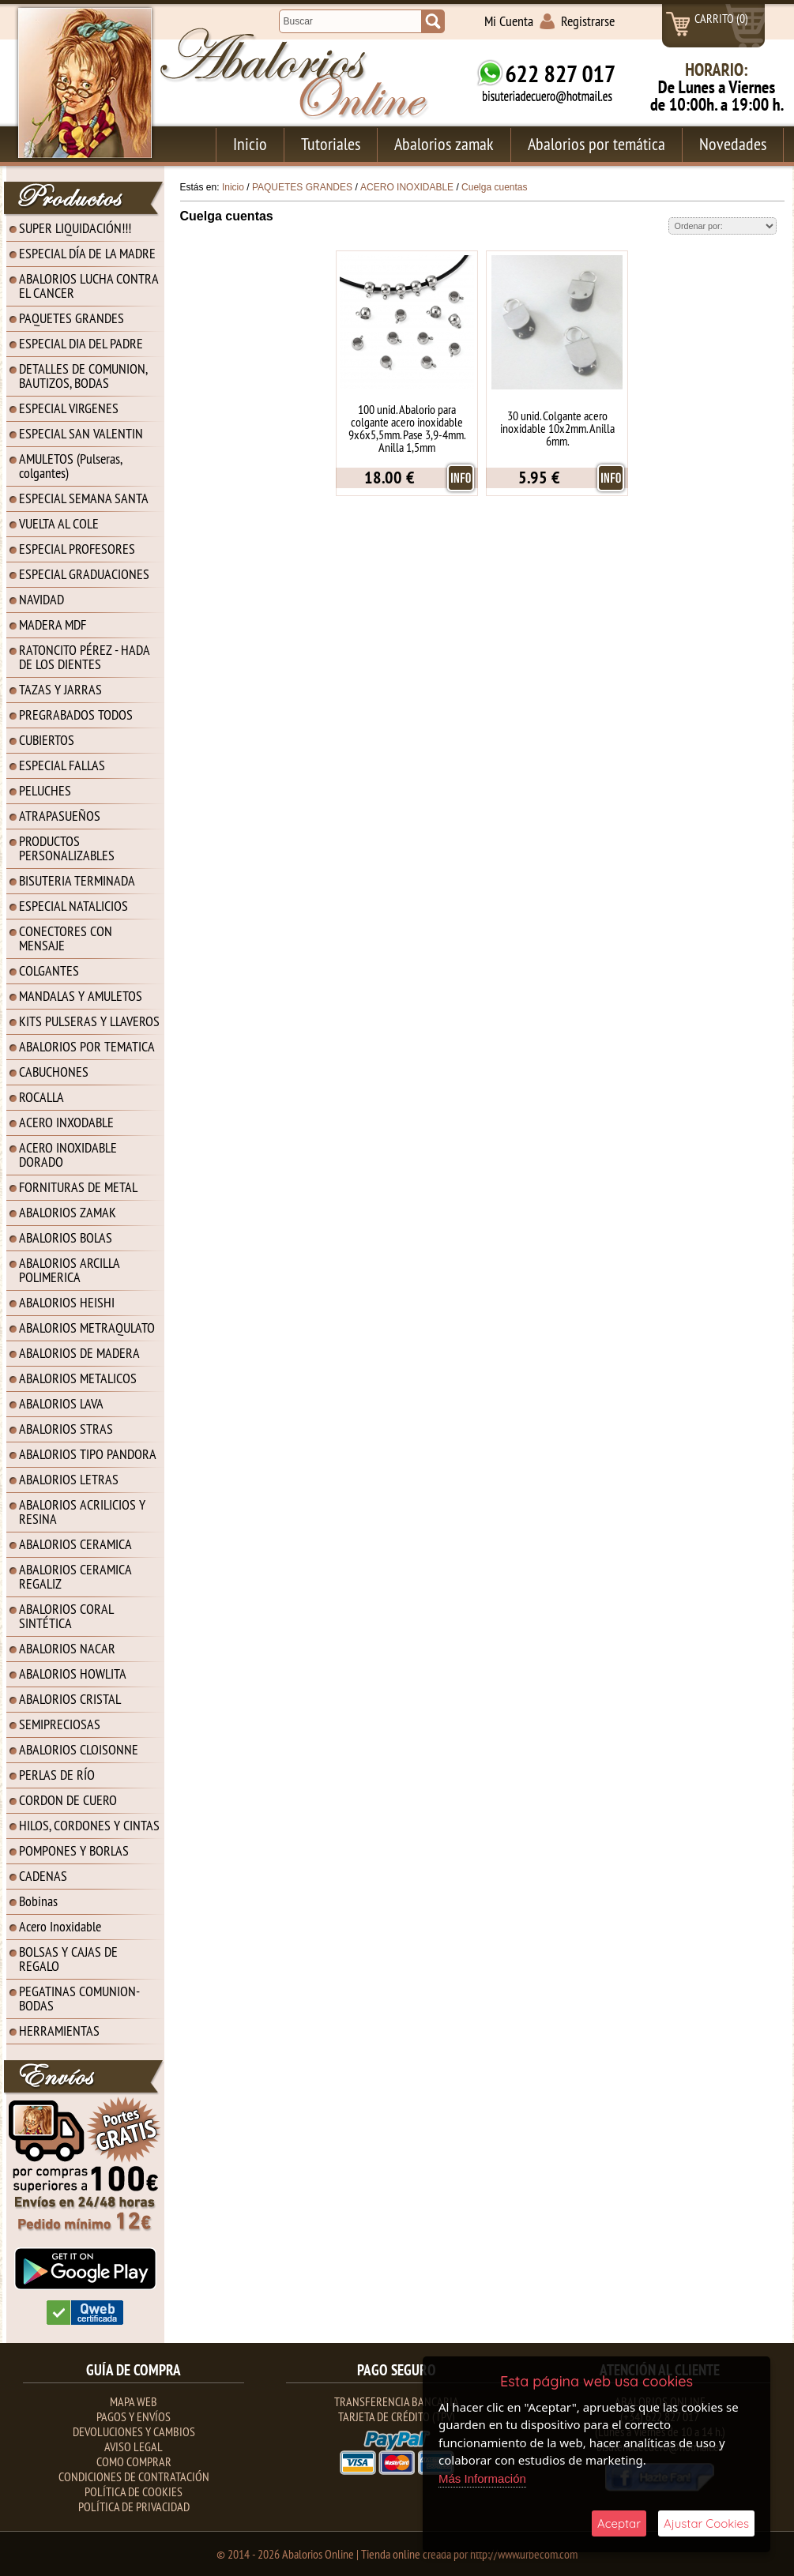 The width and height of the screenshot is (794, 2576). What do you see at coordinates (87, 253) in the screenshot?
I see `ESPECIAL DÍA DE LA MADRE` at bounding box center [87, 253].